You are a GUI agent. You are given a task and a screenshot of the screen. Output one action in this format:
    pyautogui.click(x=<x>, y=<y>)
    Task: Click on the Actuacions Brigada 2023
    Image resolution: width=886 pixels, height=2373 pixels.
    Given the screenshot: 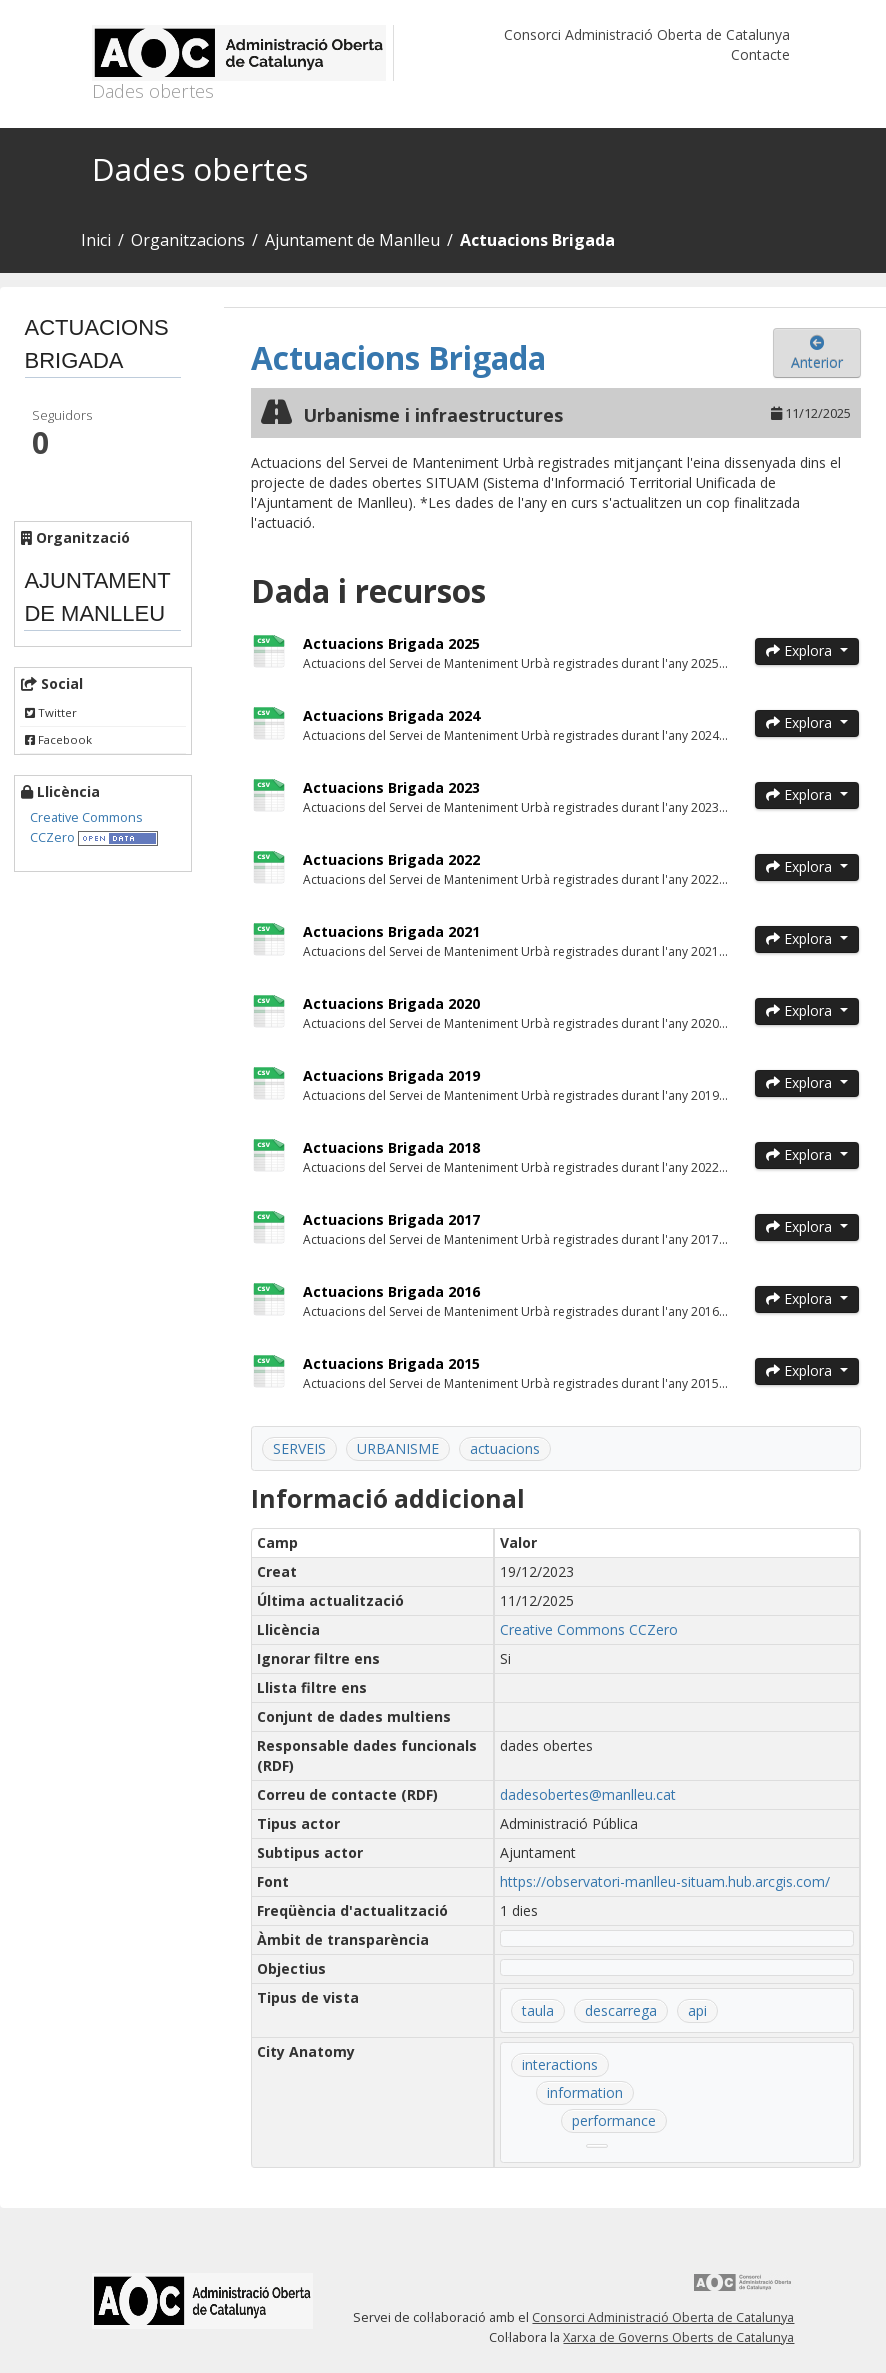 What is the action you would take?
    pyautogui.click(x=391, y=787)
    